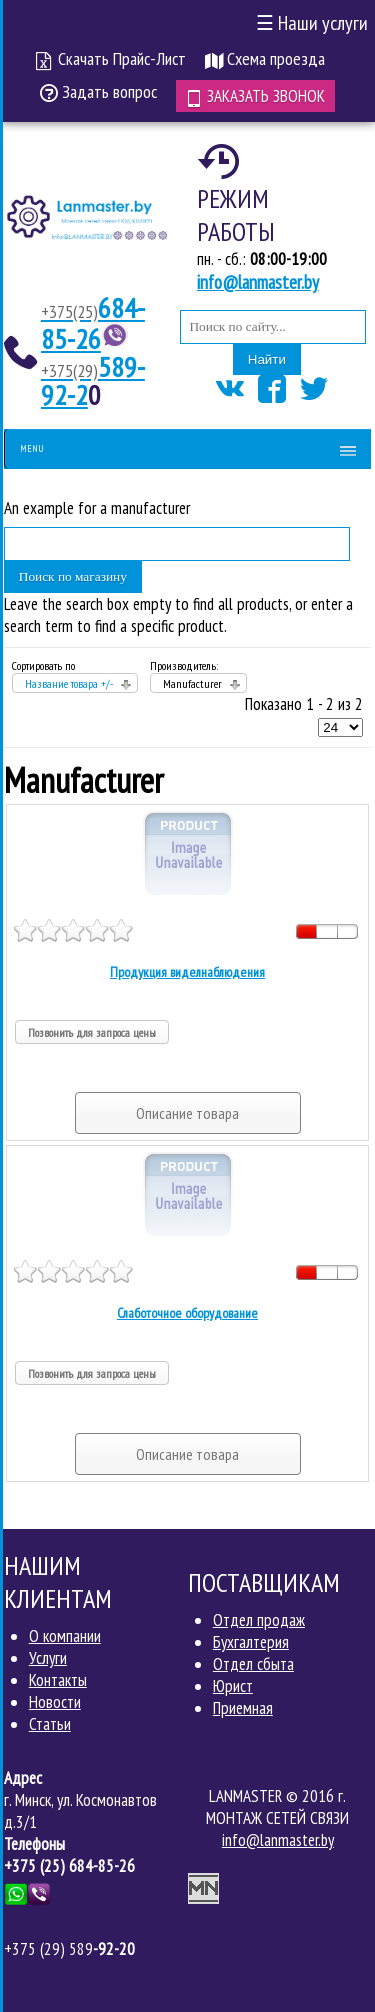 The width and height of the screenshot is (375, 2012). What do you see at coordinates (93, 380) in the screenshot?
I see `589-92-2` at bounding box center [93, 380].